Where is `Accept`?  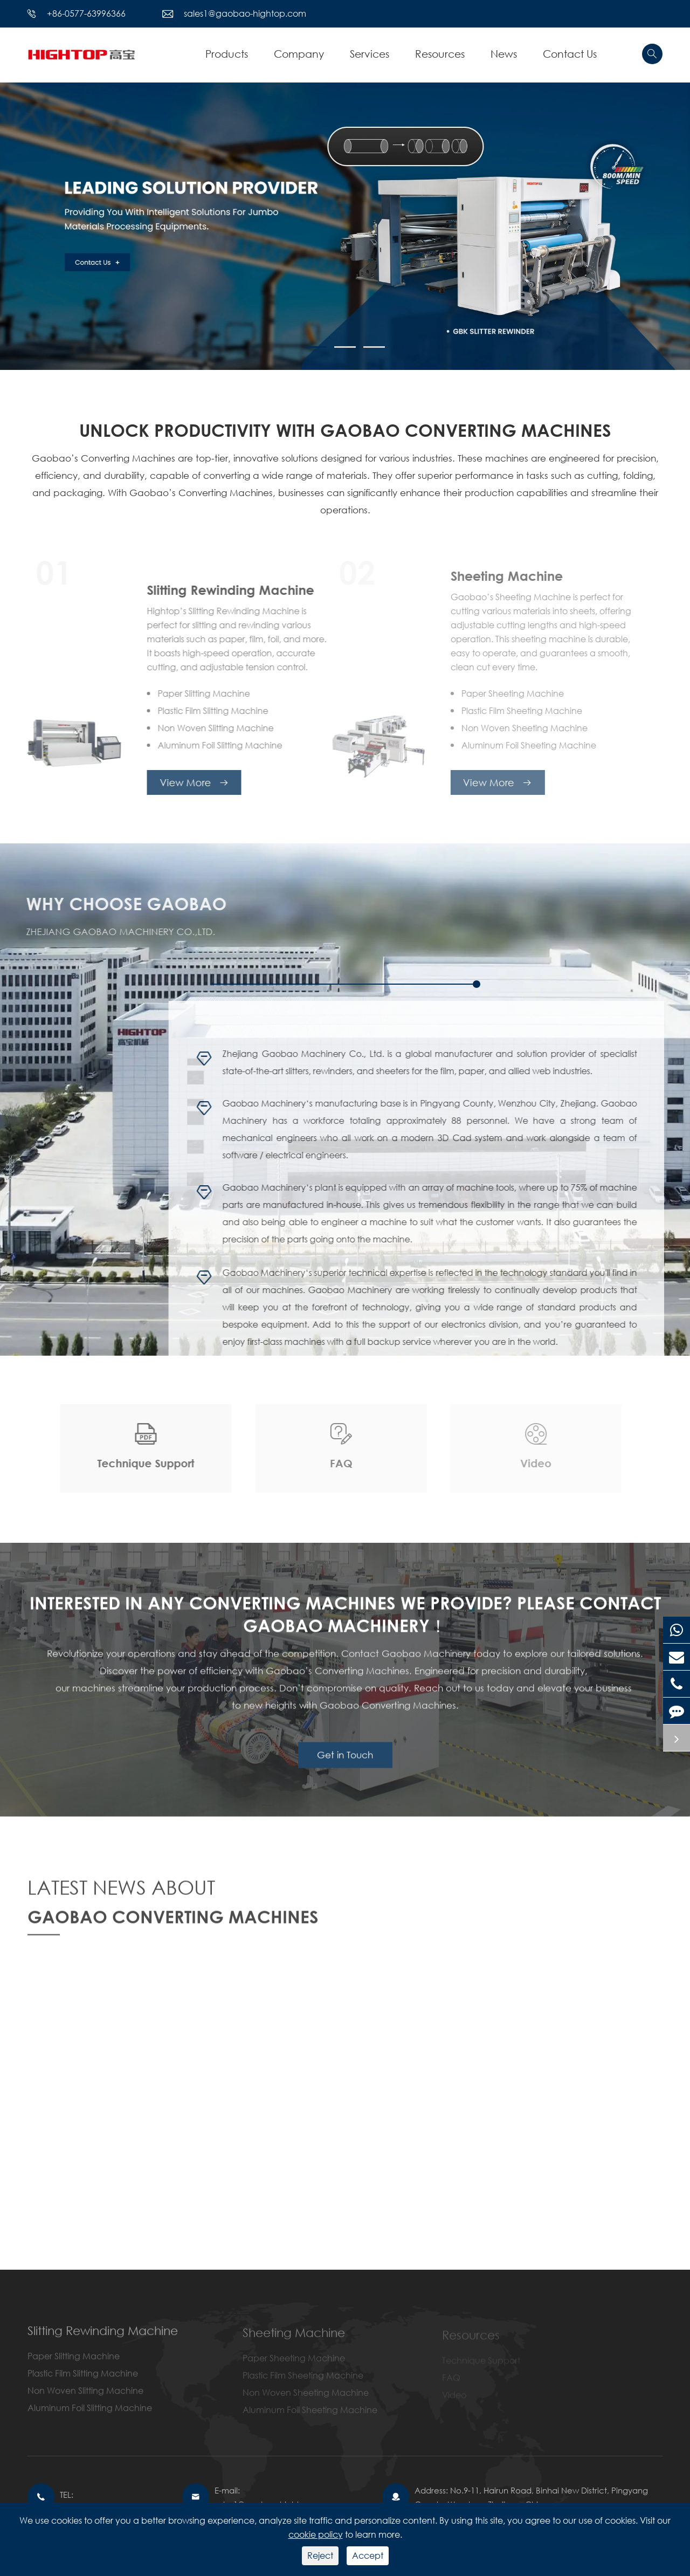
Accept is located at coordinates (367, 2555).